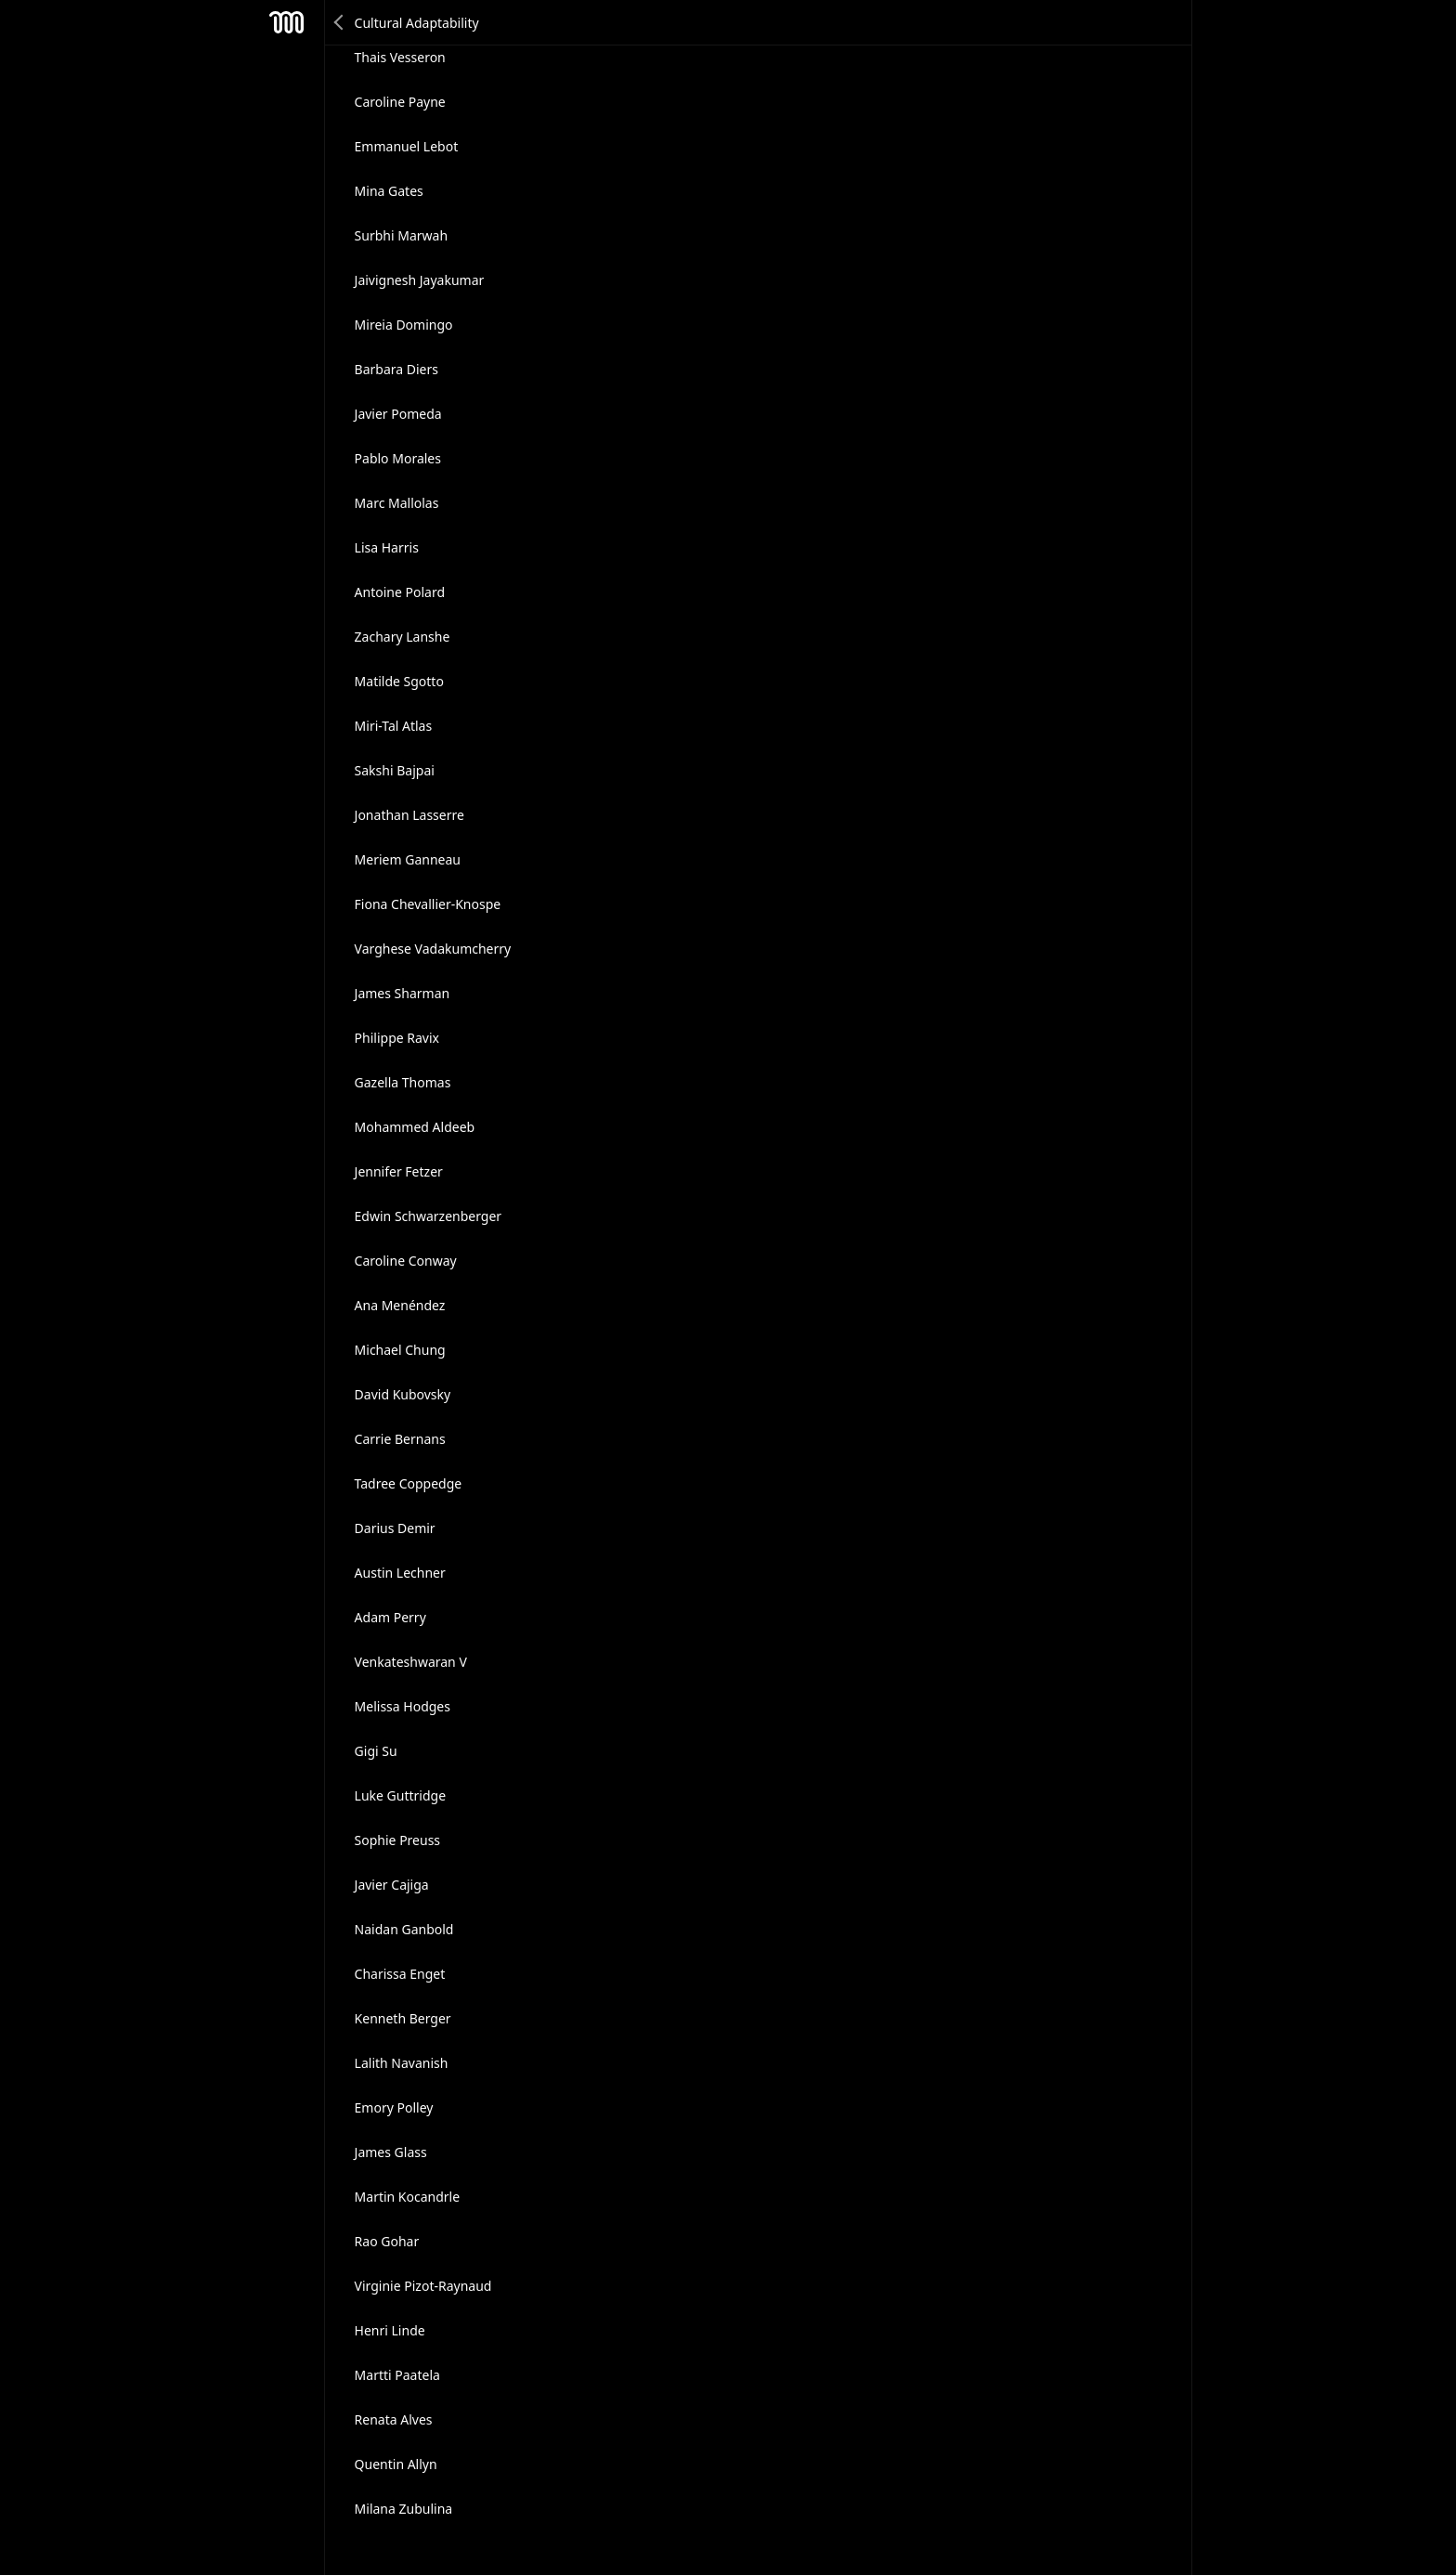 Image resolution: width=1456 pixels, height=2575 pixels. What do you see at coordinates (340, 22) in the screenshot?
I see `Back` at bounding box center [340, 22].